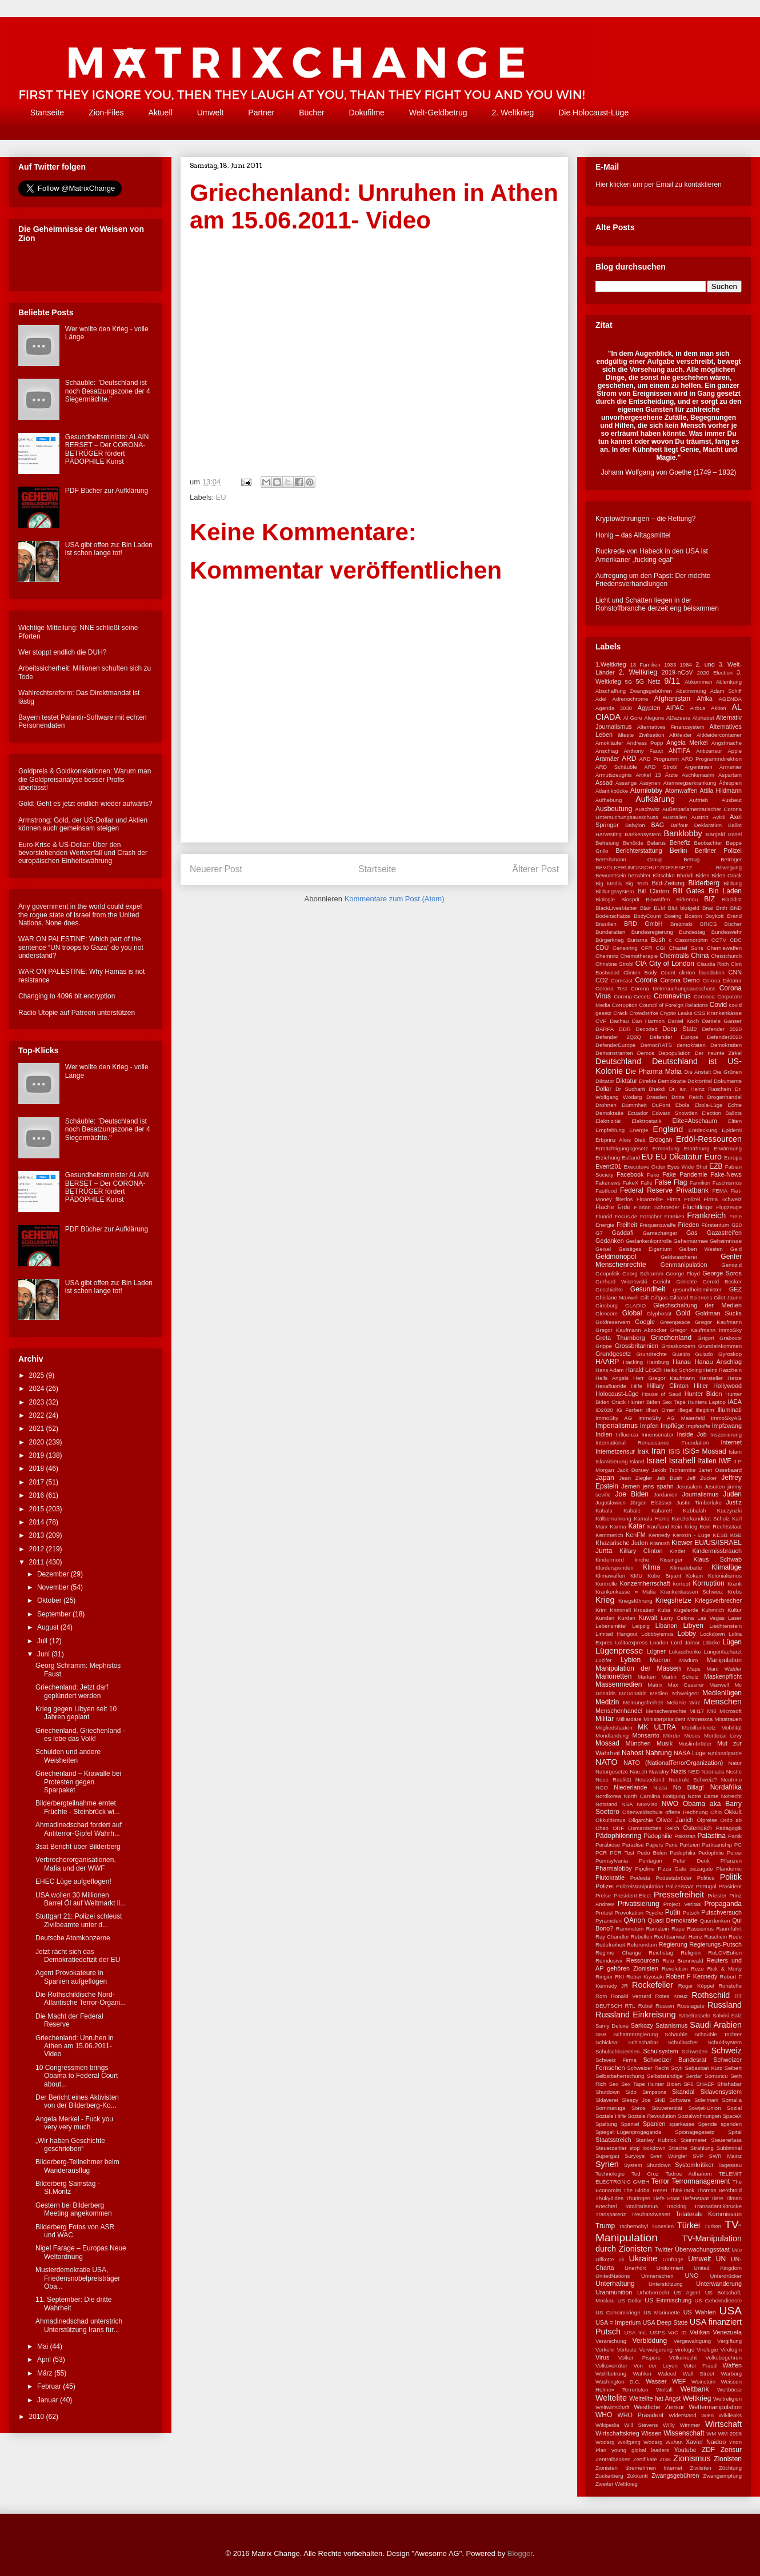 This screenshot has height=2576, width=760. Describe the element at coordinates (672, 996) in the screenshot. I see `Coronavirus` at that location.